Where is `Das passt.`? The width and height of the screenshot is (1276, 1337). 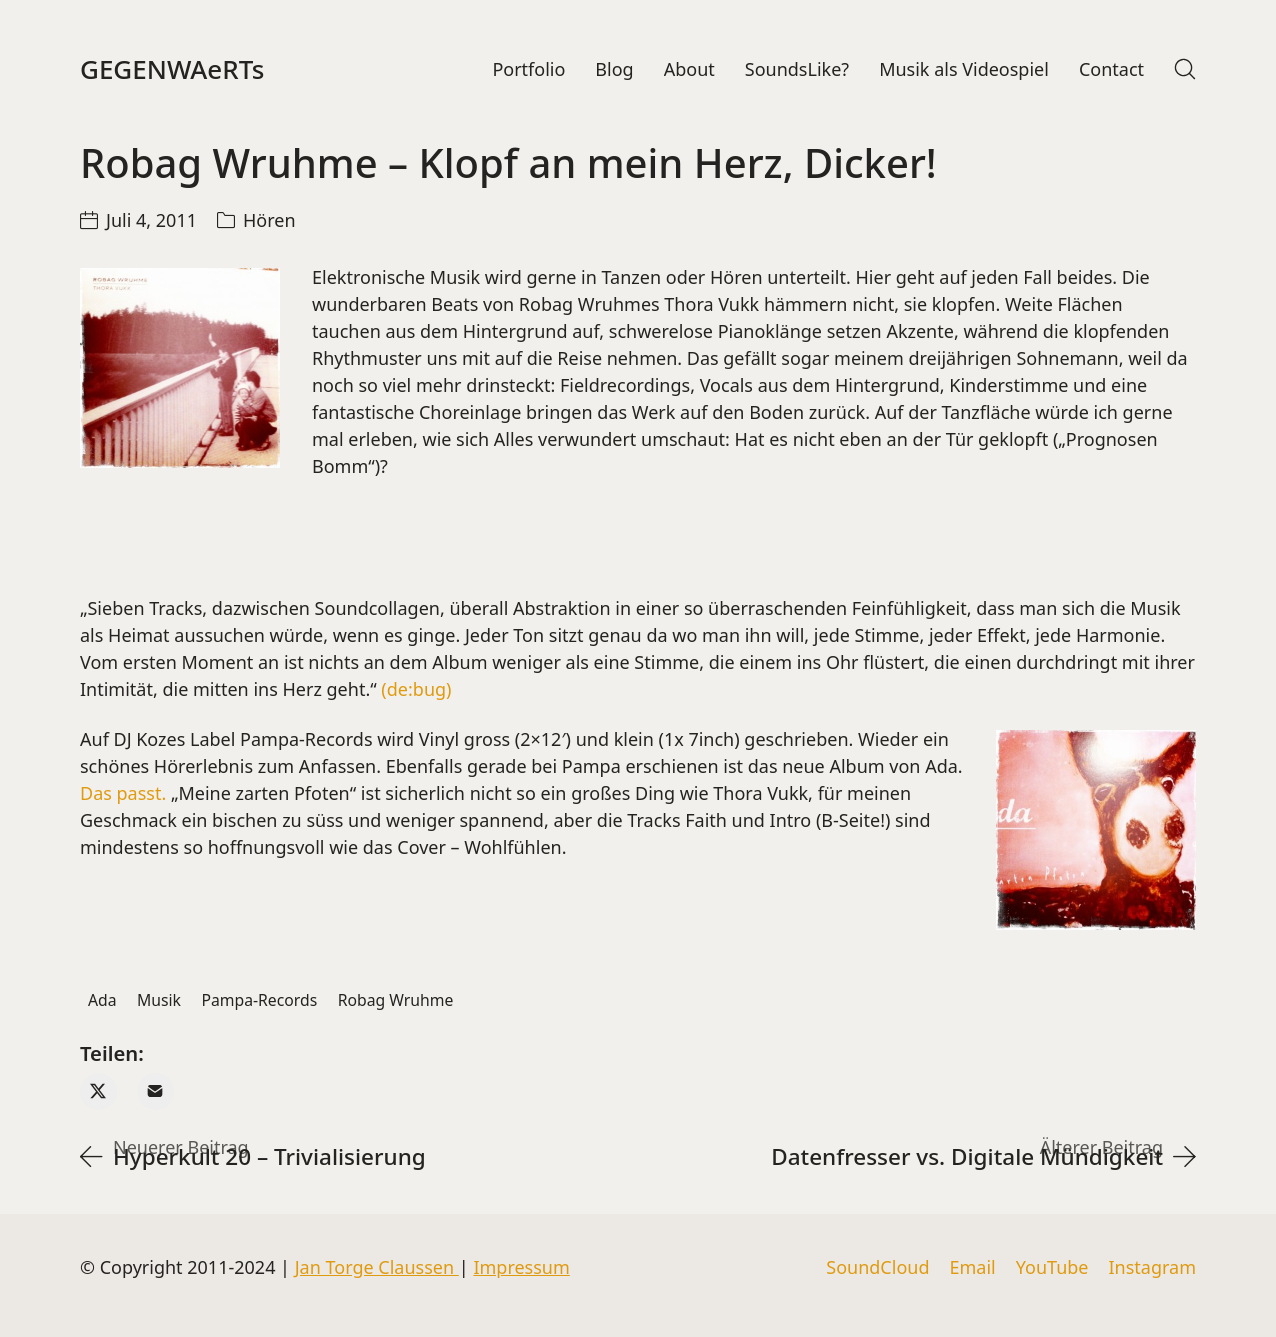 Das passt. is located at coordinates (123, 793).